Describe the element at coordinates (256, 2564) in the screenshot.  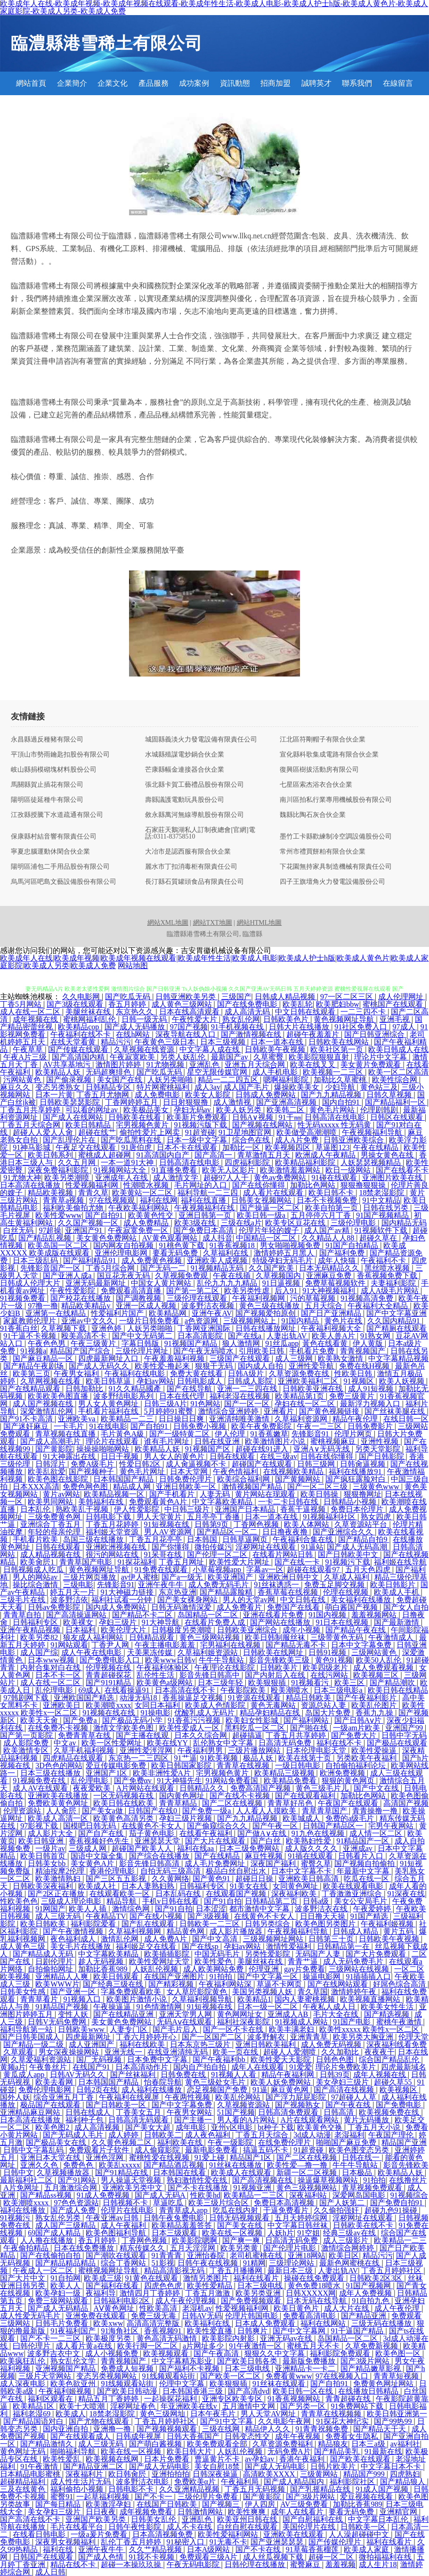
I see `日韩伦理在线播放` at that location.